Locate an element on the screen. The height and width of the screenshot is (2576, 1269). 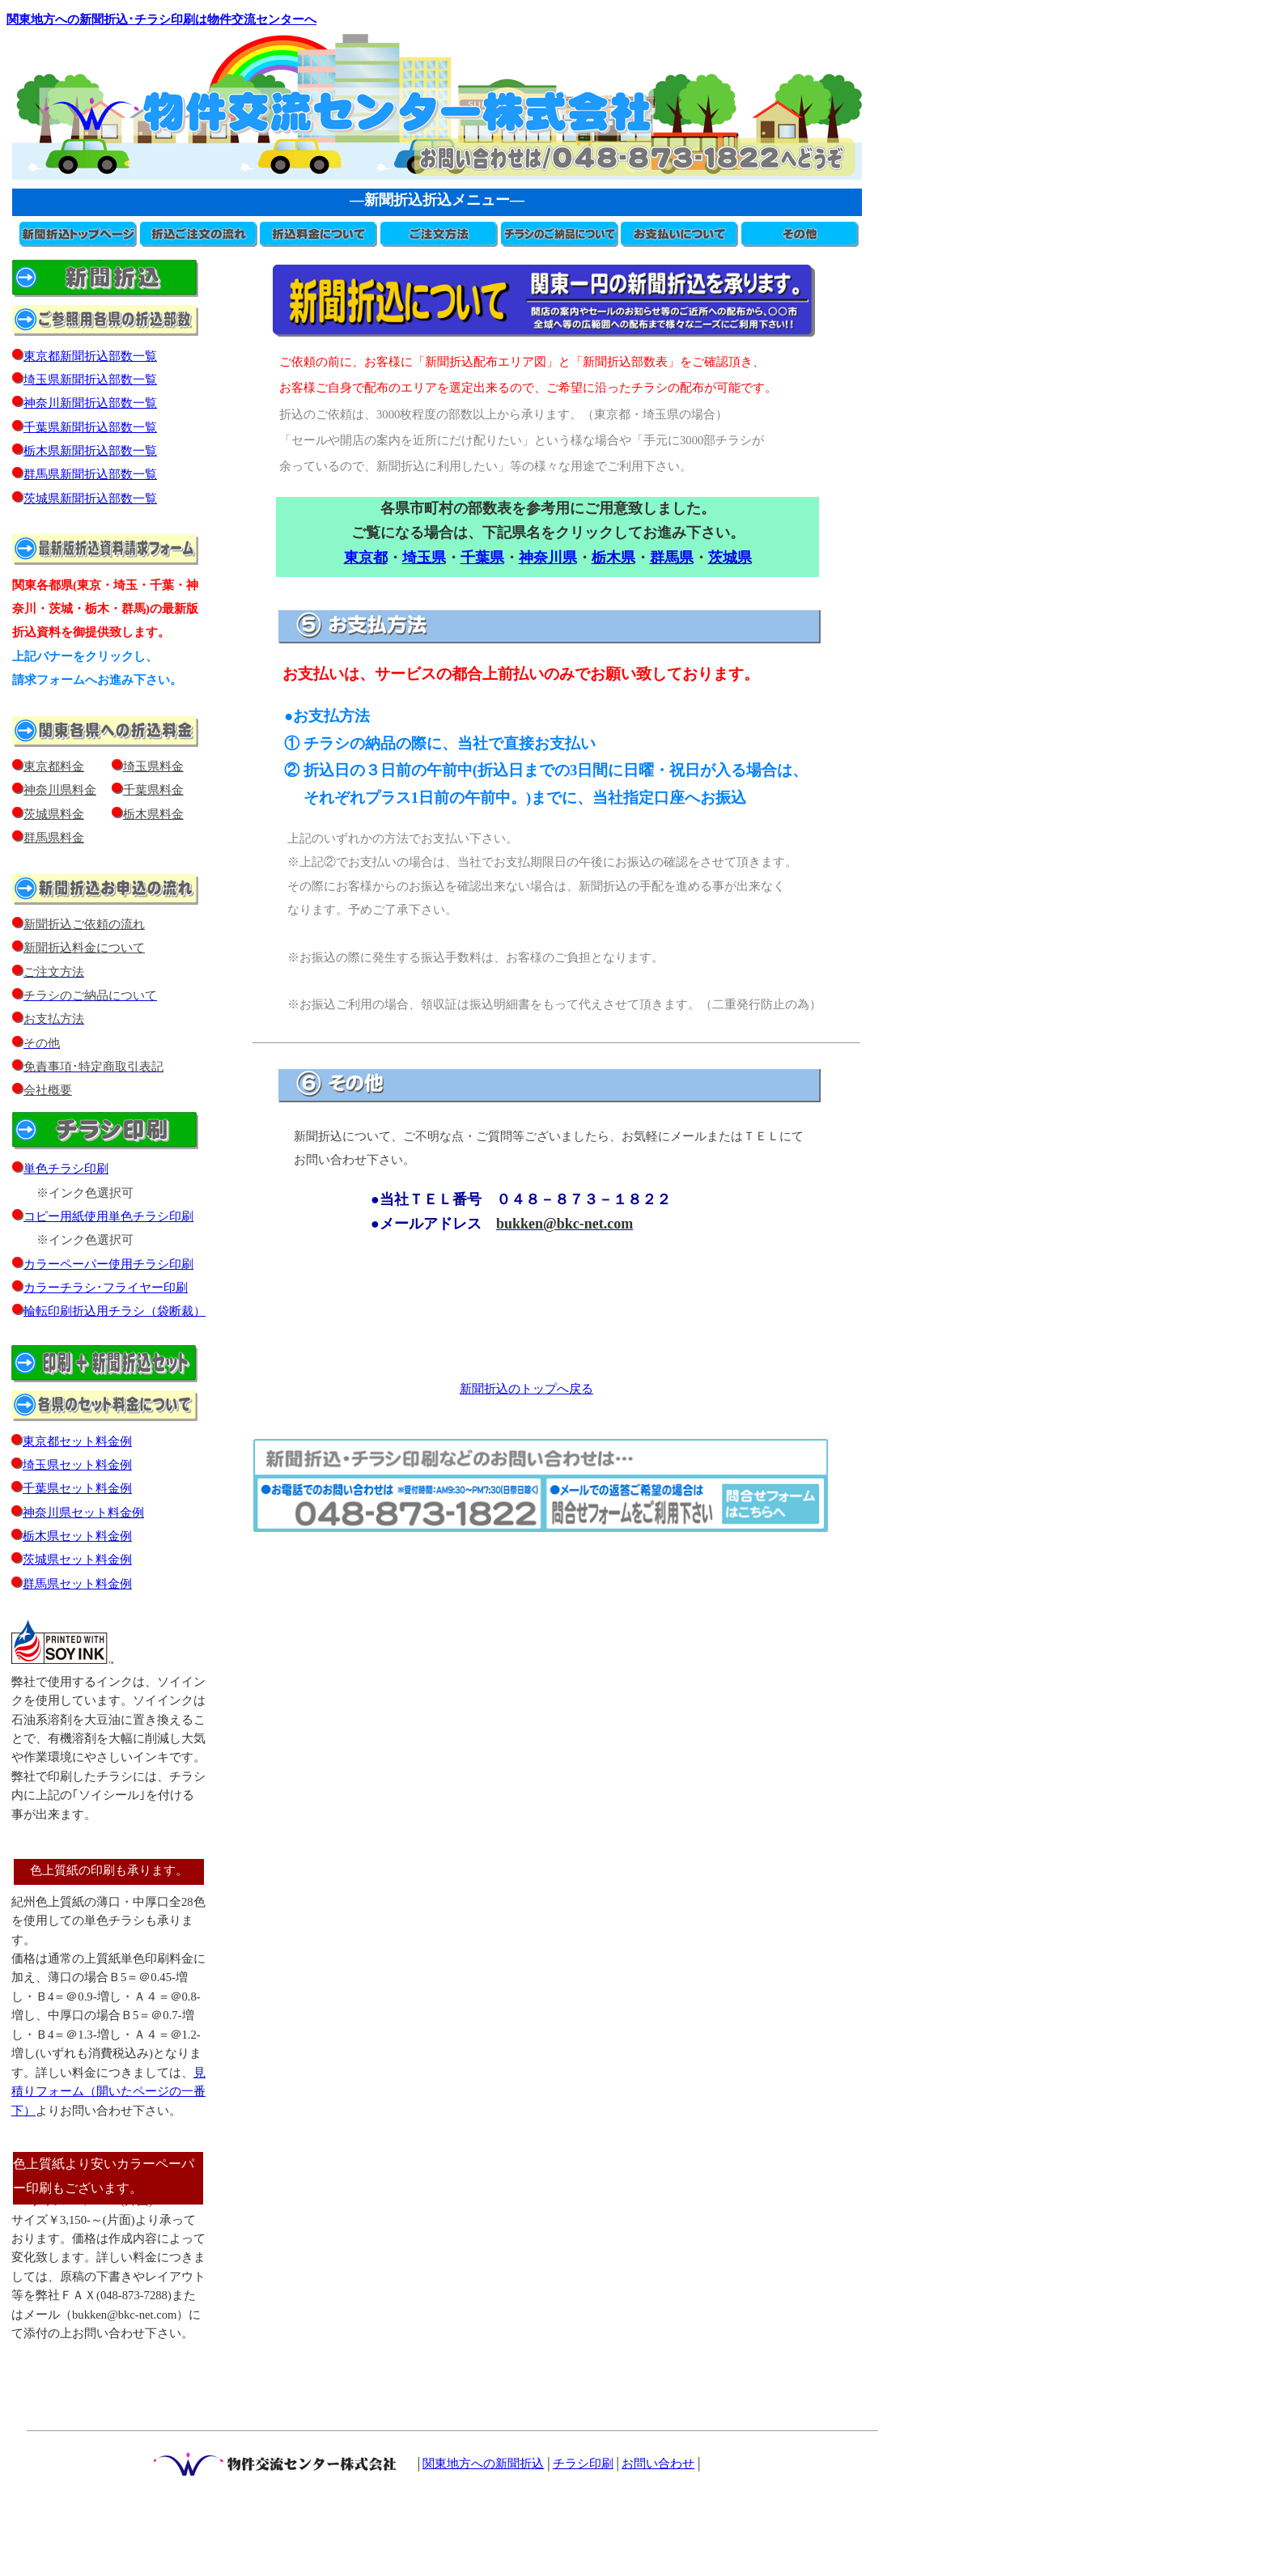
新聞折込料金について is located at coordinates (84, 947).